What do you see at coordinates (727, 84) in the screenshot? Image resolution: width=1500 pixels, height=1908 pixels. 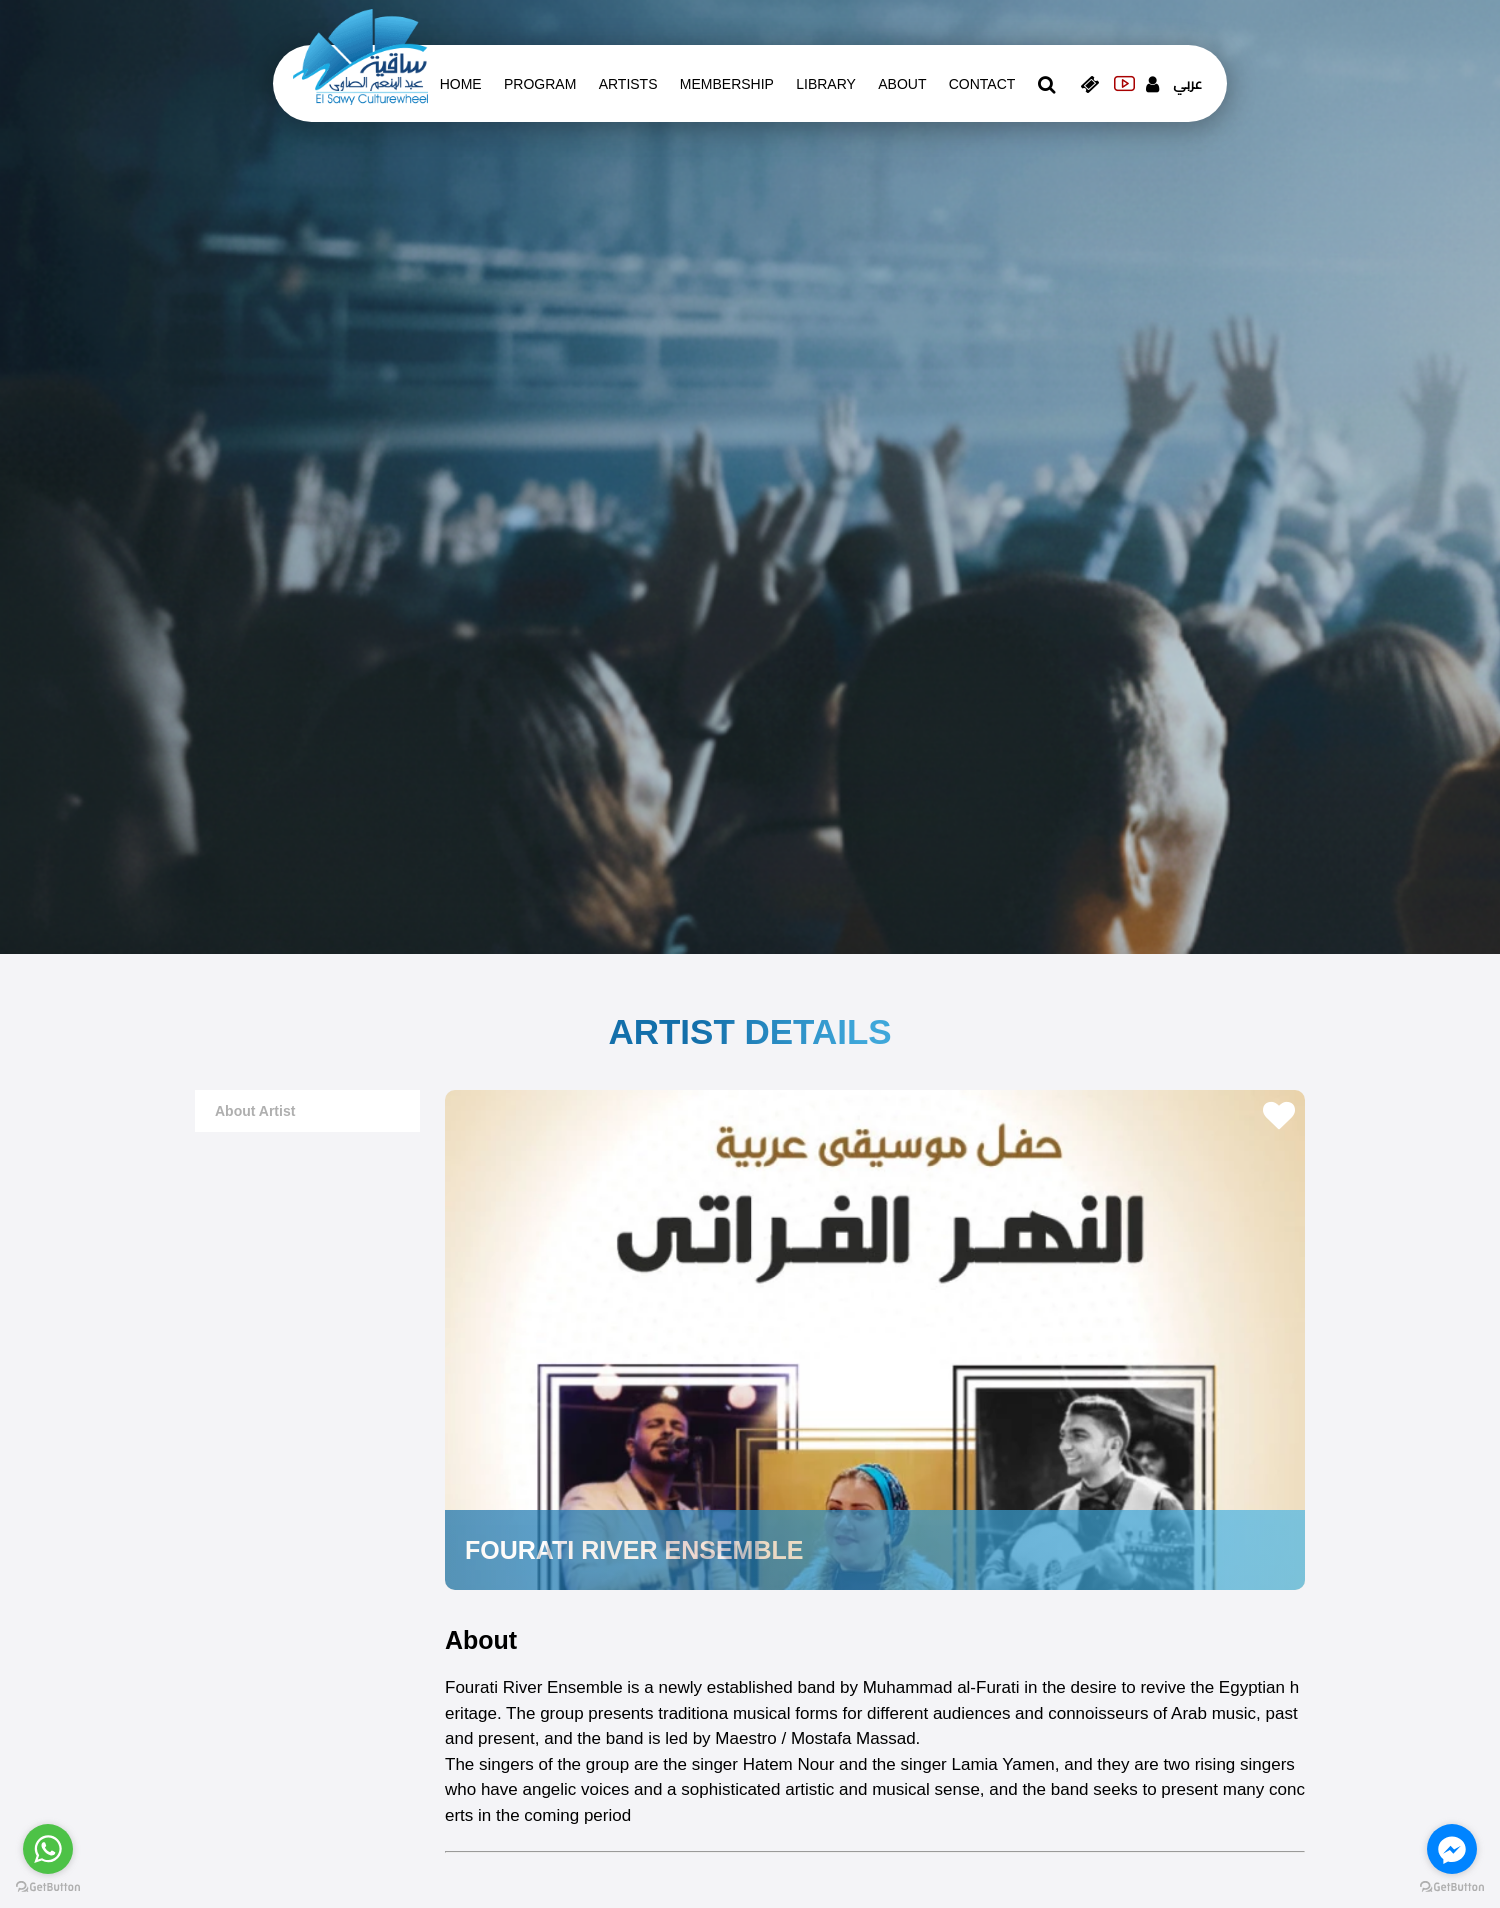 I see `Membership [memberships]` at bounding box center [727, 84].